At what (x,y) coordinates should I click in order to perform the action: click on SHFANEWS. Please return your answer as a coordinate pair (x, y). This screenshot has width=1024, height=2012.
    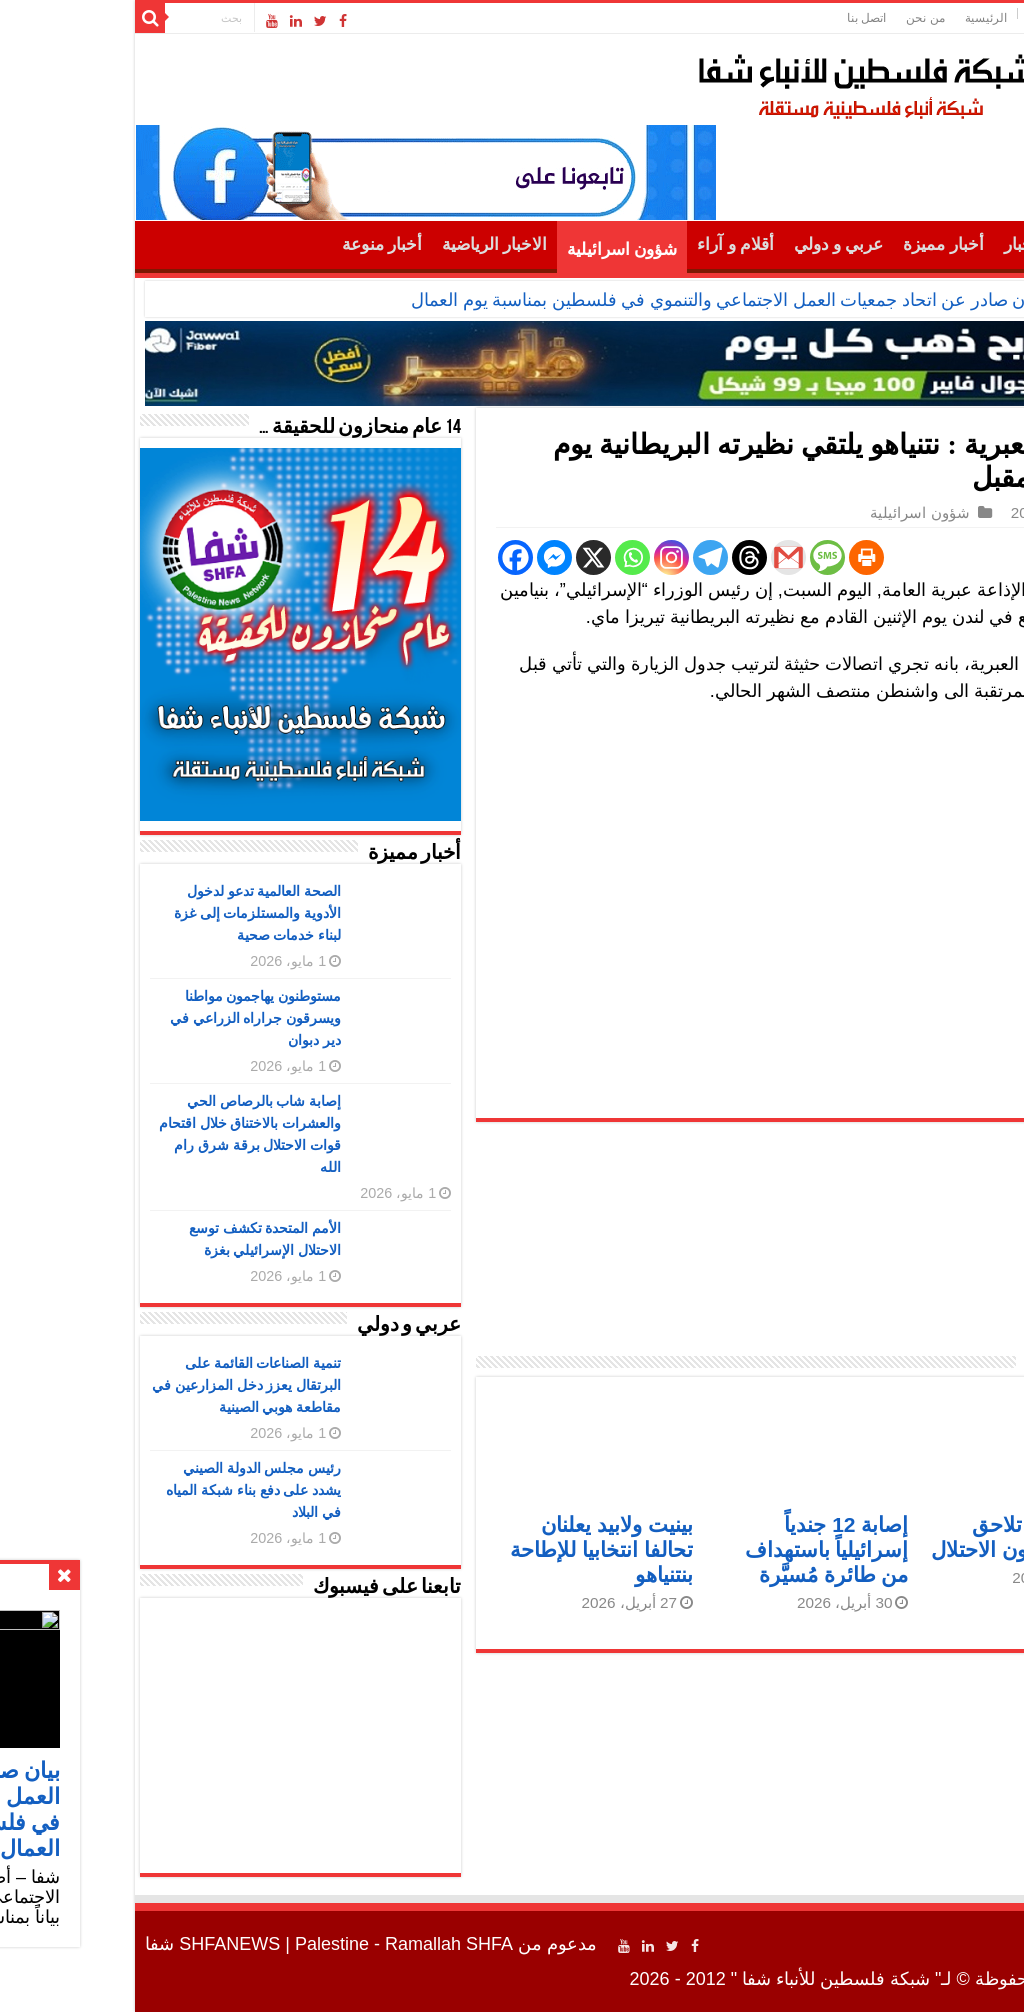
    Looking at the image, I should click on (99, 1944).